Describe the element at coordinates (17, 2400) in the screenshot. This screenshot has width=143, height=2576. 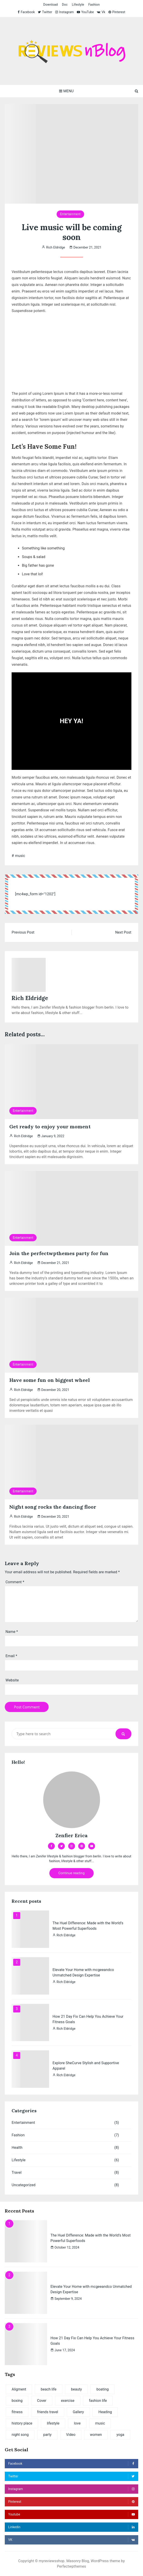
I see `boxing [boxing (1 item)]` at that location.